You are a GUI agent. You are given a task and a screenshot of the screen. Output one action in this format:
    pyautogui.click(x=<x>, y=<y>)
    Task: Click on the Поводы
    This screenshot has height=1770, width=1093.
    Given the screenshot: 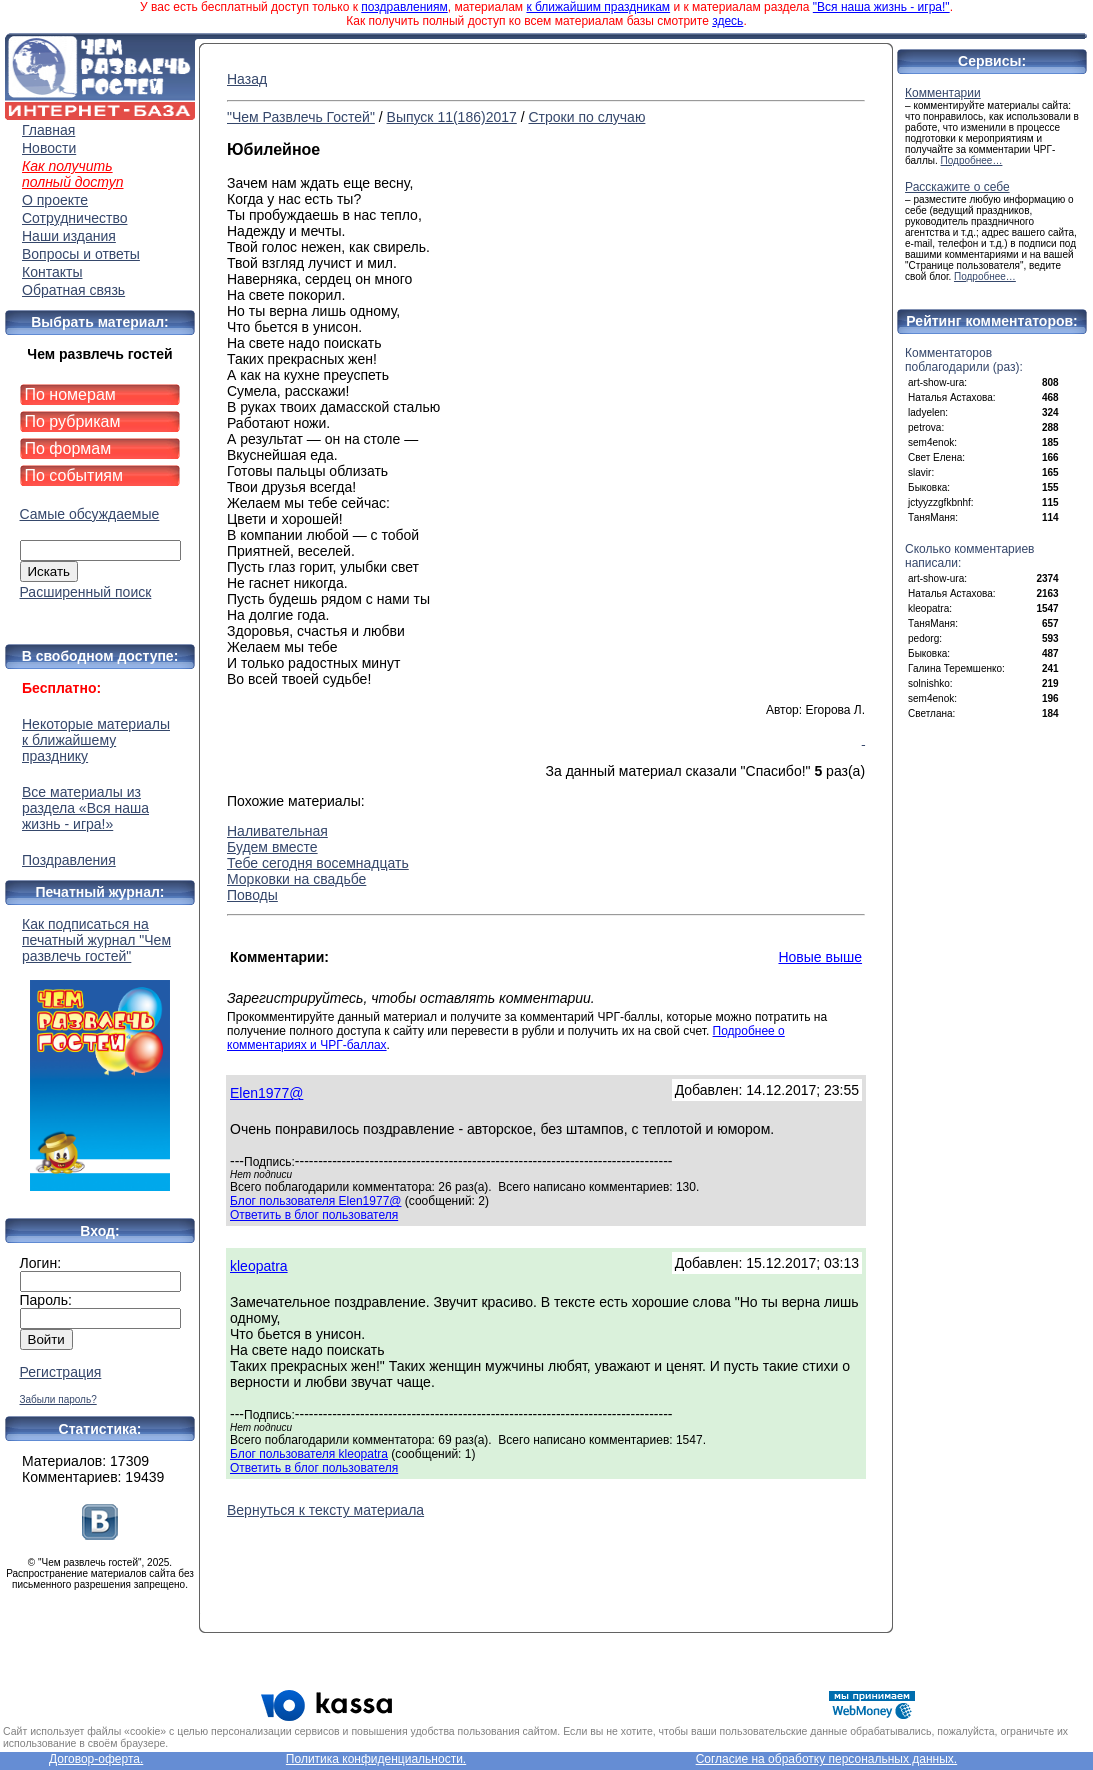 What is the action you would take?
    pyautogui.click(x=252, y=895)
    